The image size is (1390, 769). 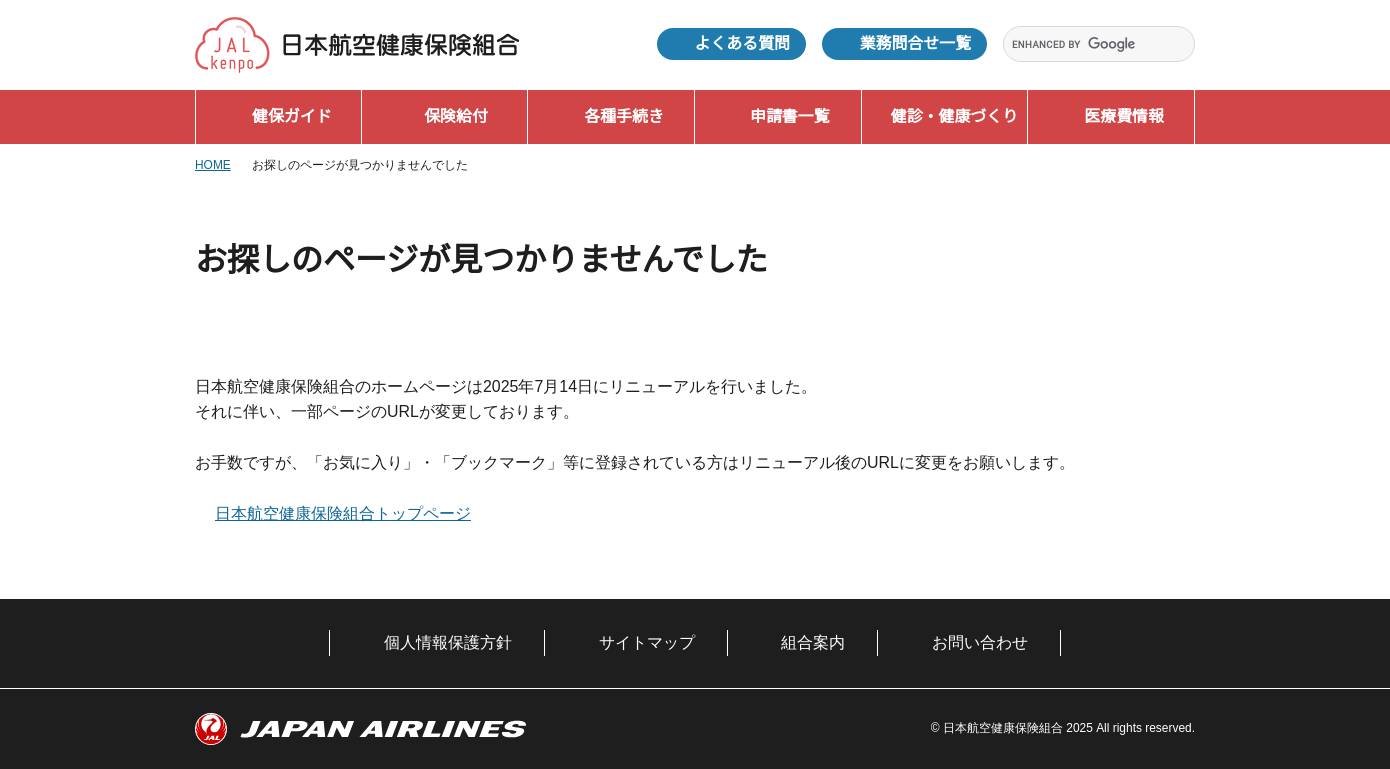 What do you see at coordinates (980, 642) in the screenshot?
I see `お問い合わせ` at bounding box center [980, 642].